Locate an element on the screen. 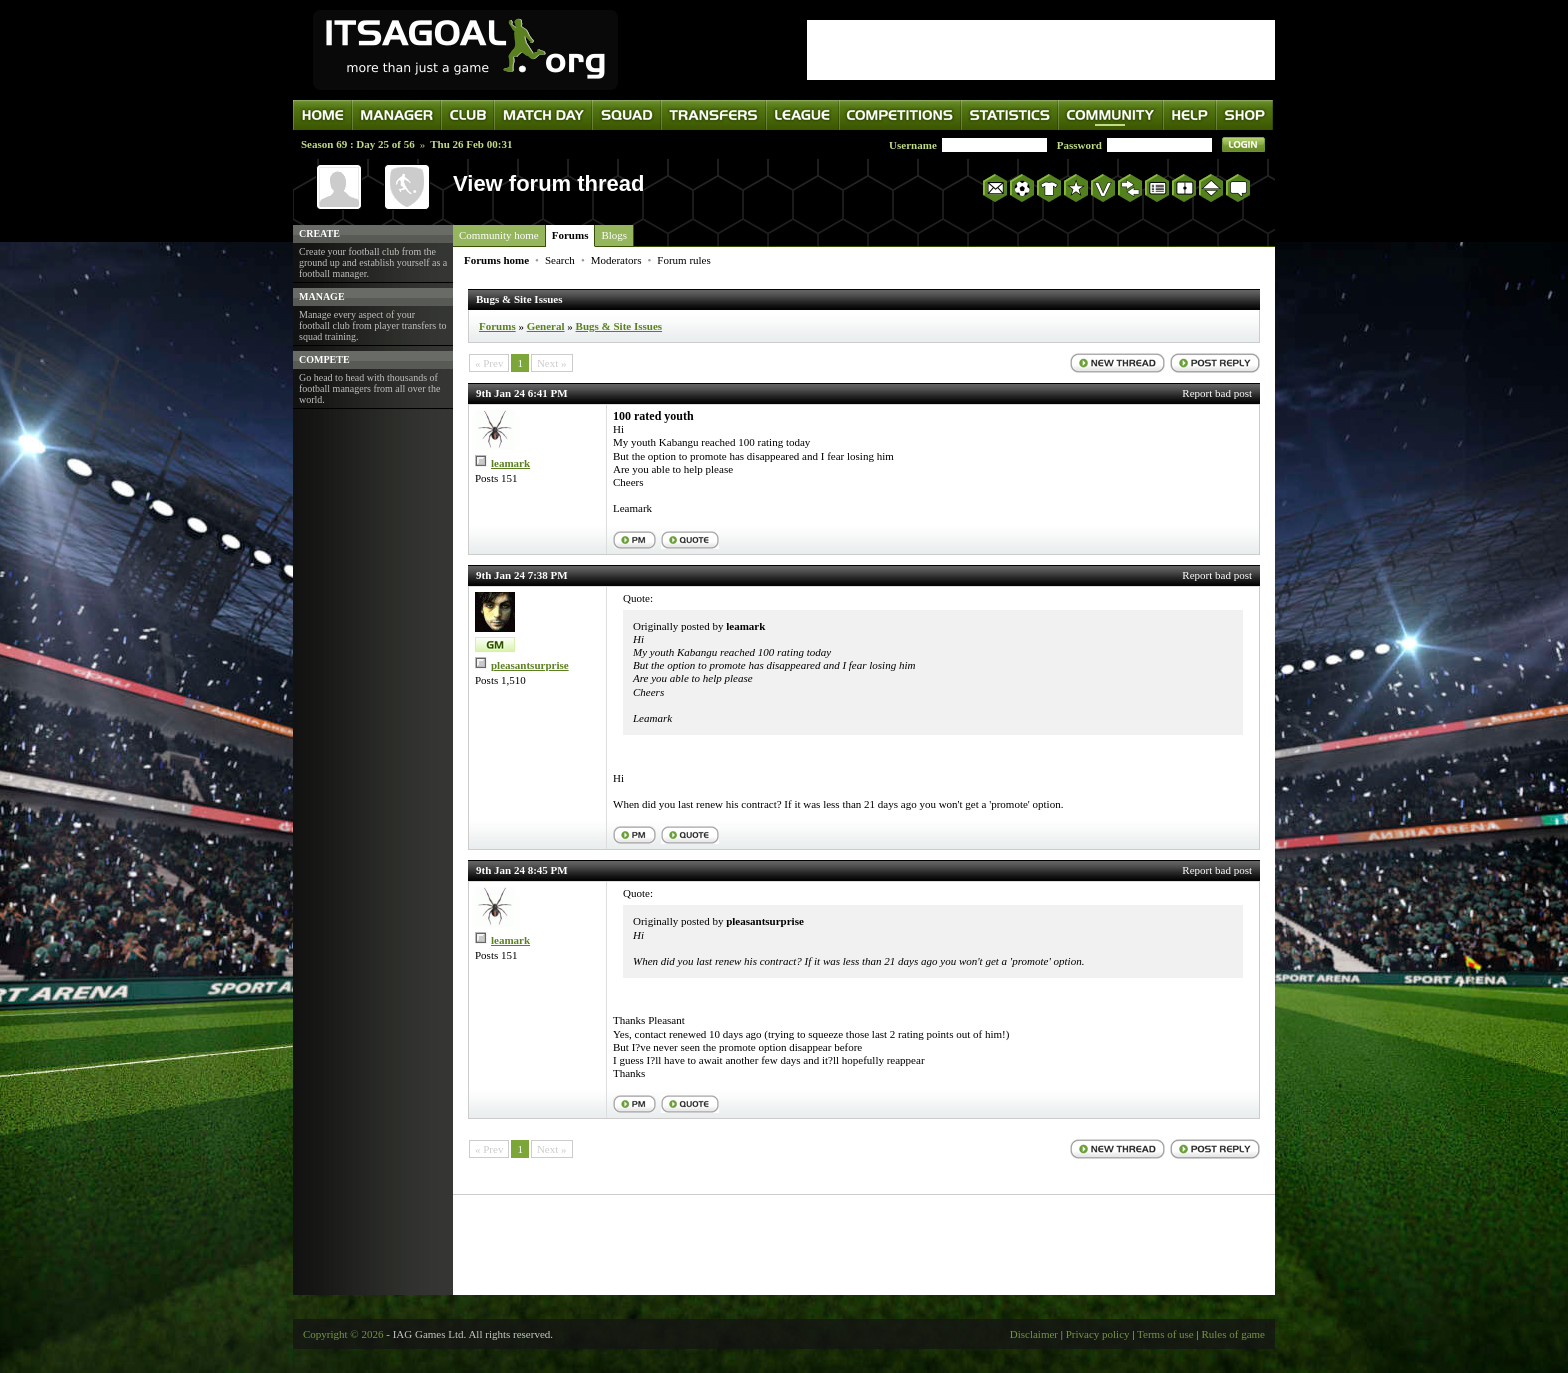 This screenshot has width=1568, height=1373. Privacy policy is located at coordinates (1098, 1334).